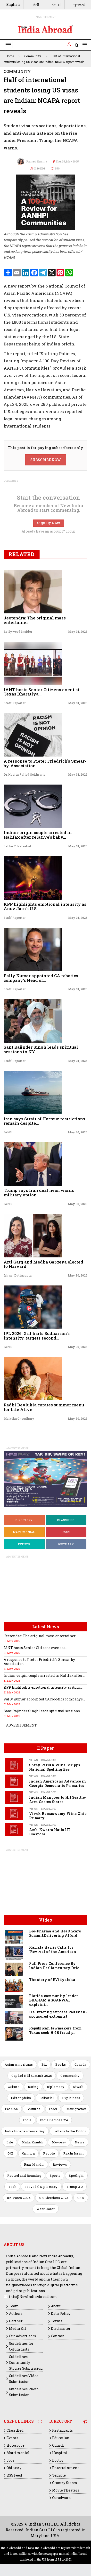 This screenshot has height=2576, width=91. Describe the element at coordinates (41, 1049) in the screenshot. I see `Sant Rajinder Singh leads spiritual sessions in NY...` at that location.